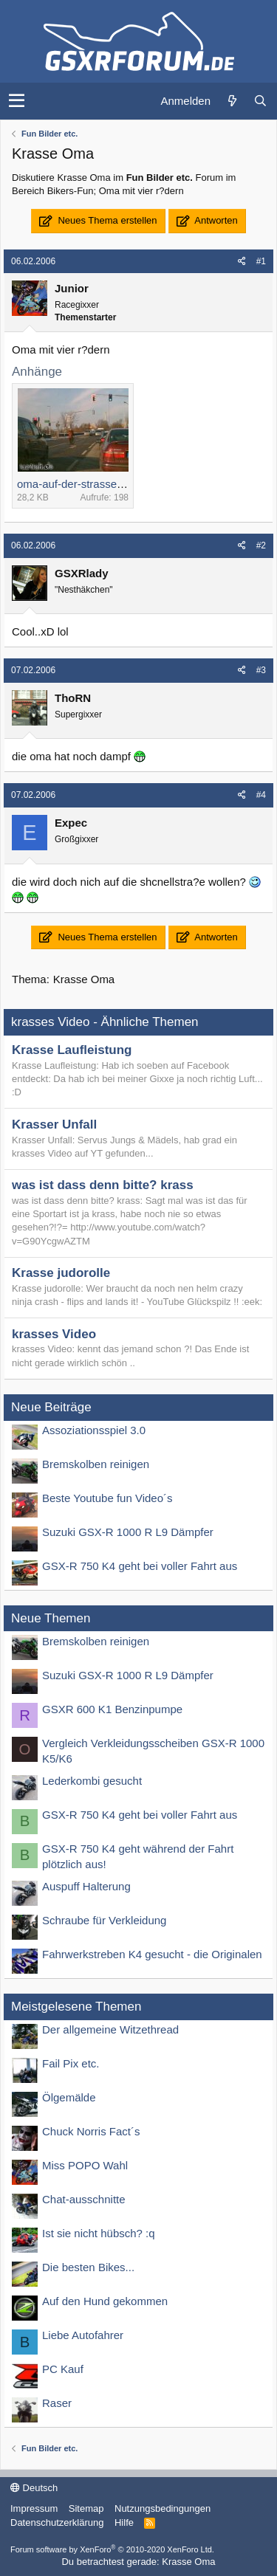 The height and width of the screenshot is (2576, 277). I want to click on Chat-ausschnitte, so click(84, 2199).